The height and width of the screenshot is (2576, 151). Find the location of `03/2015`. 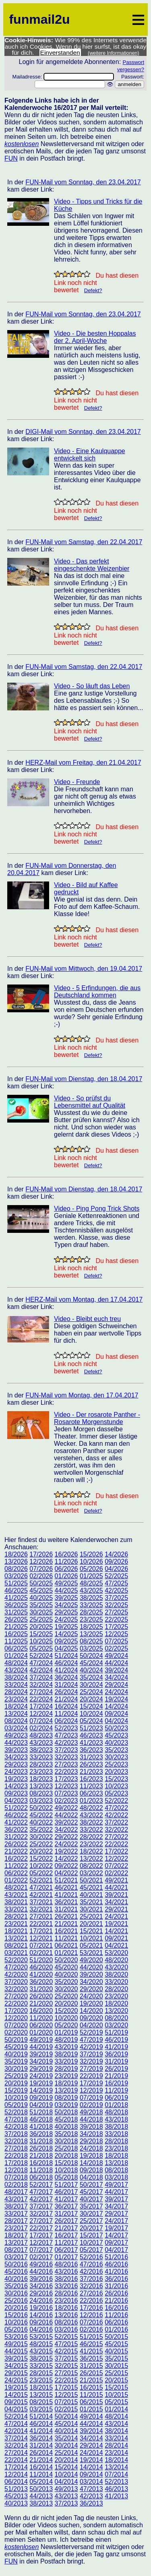

03/2015 is located at coordinates (41, 2409).